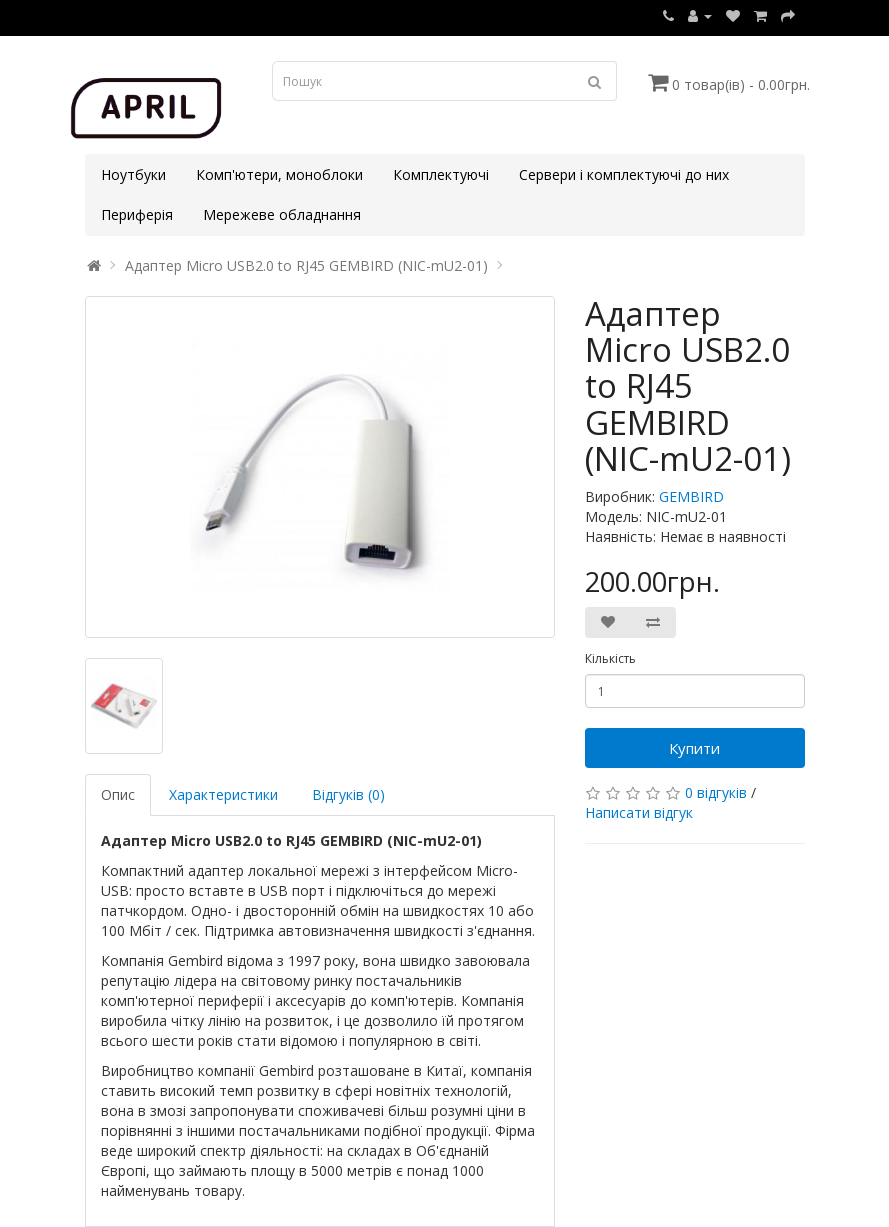  I want to click on Відгуків (0), so click(348, 794).